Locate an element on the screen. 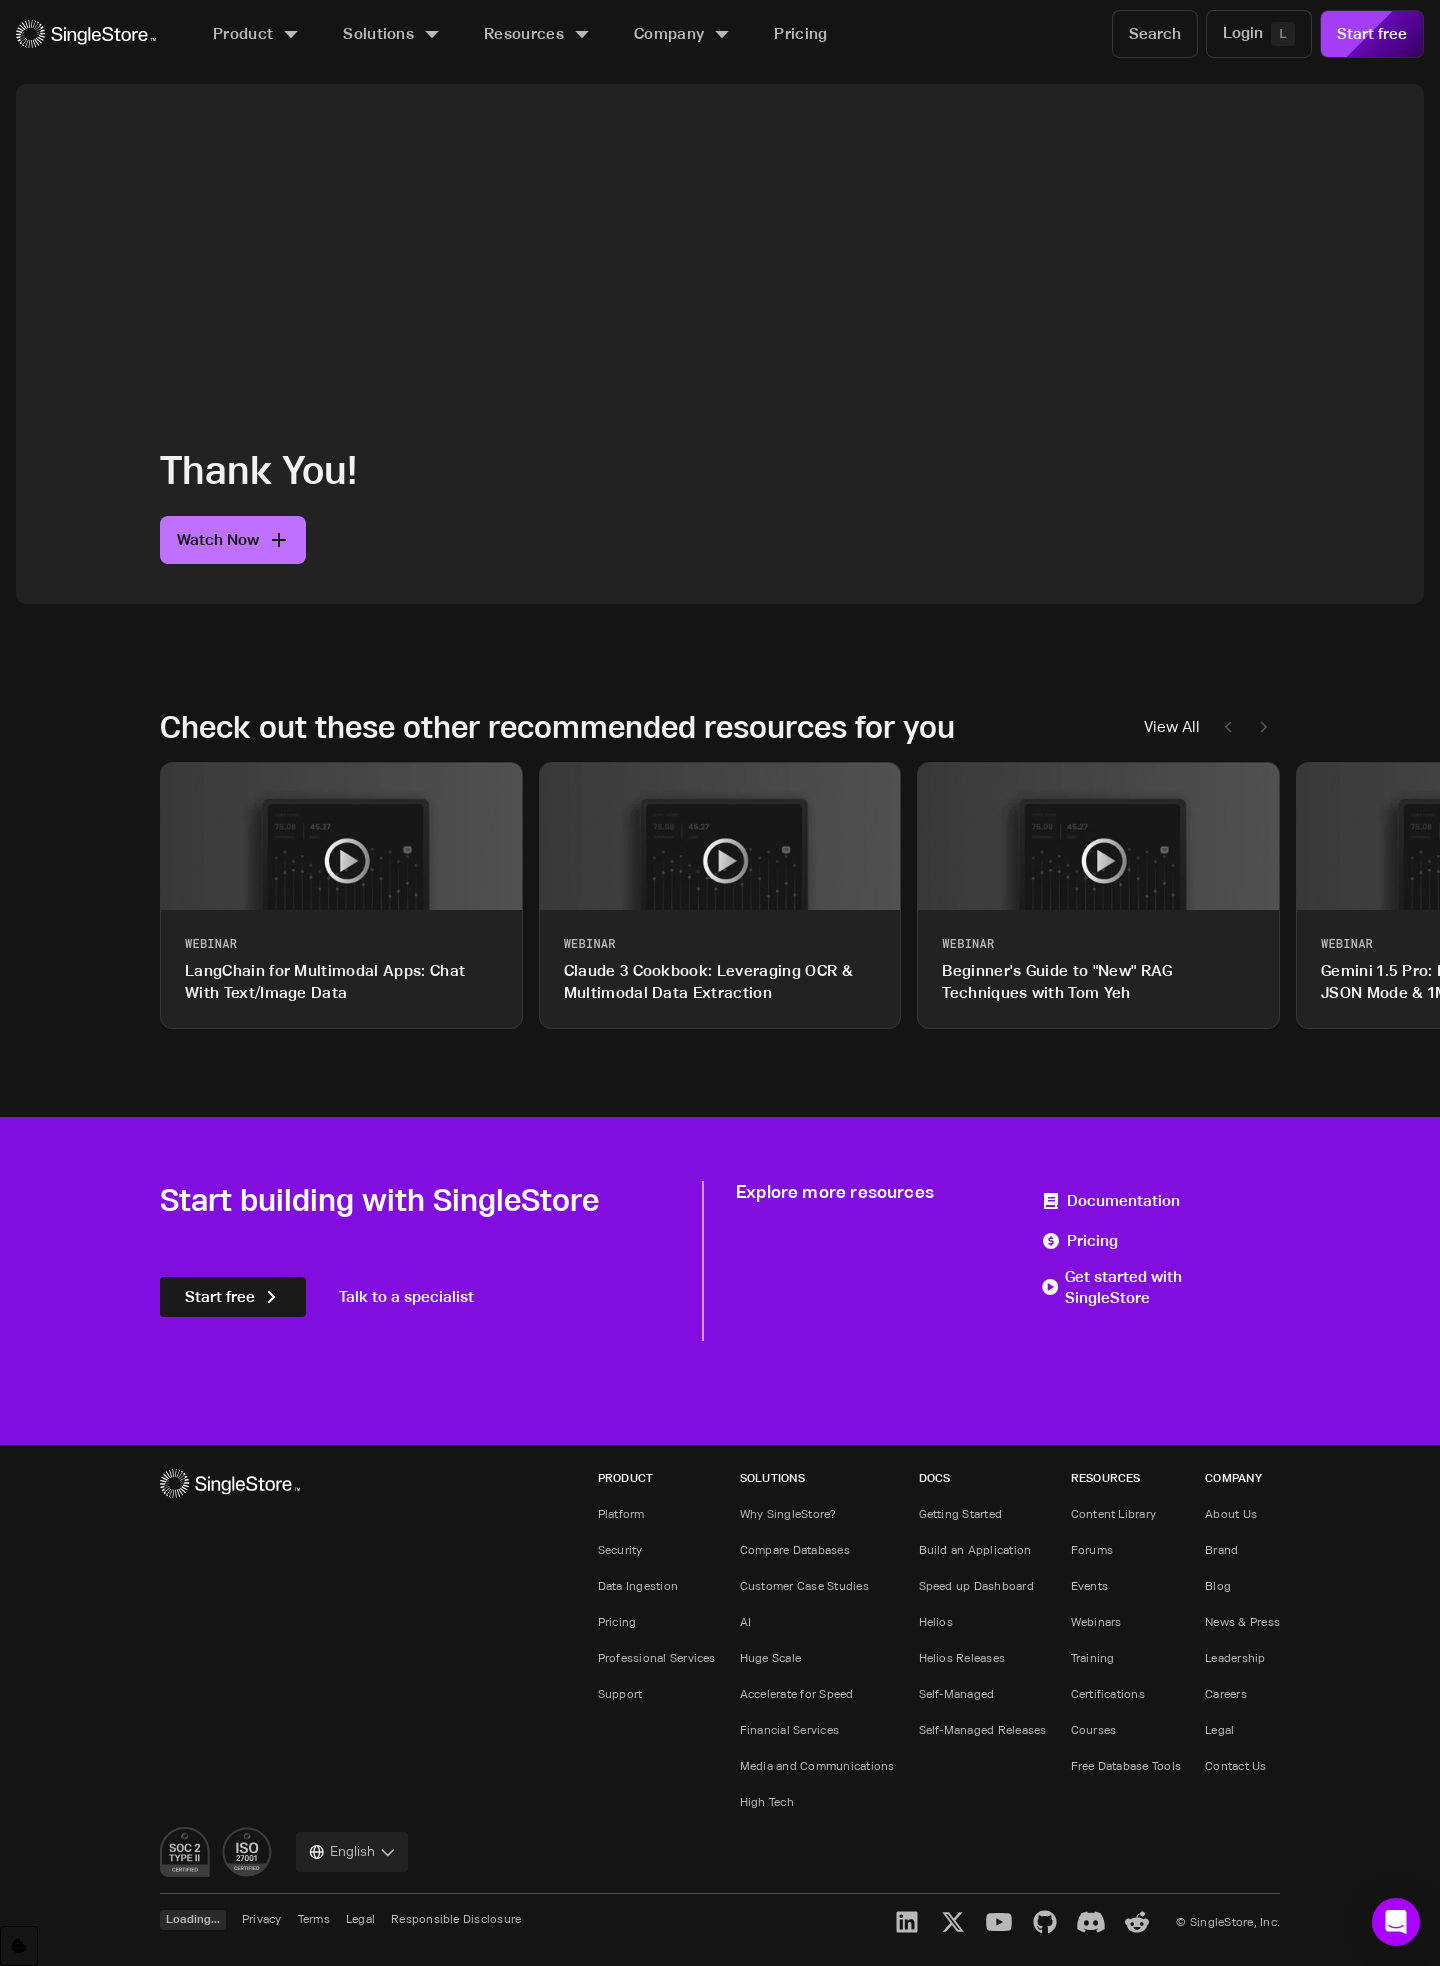 The image size is (1440, 1966). Get started with SingleStore is located at coordinates (1111, 1287).